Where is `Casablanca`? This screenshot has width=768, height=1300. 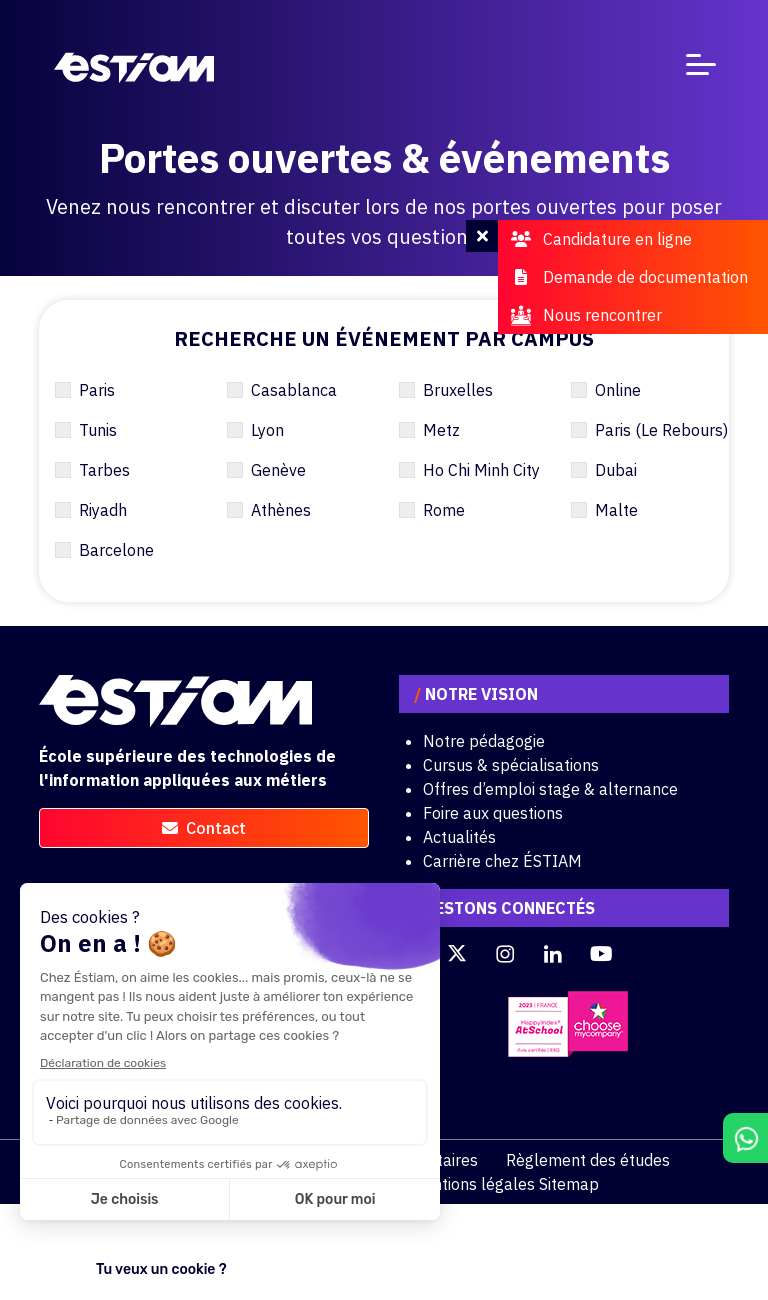 Casablanca is located at coordinates (294, 390).